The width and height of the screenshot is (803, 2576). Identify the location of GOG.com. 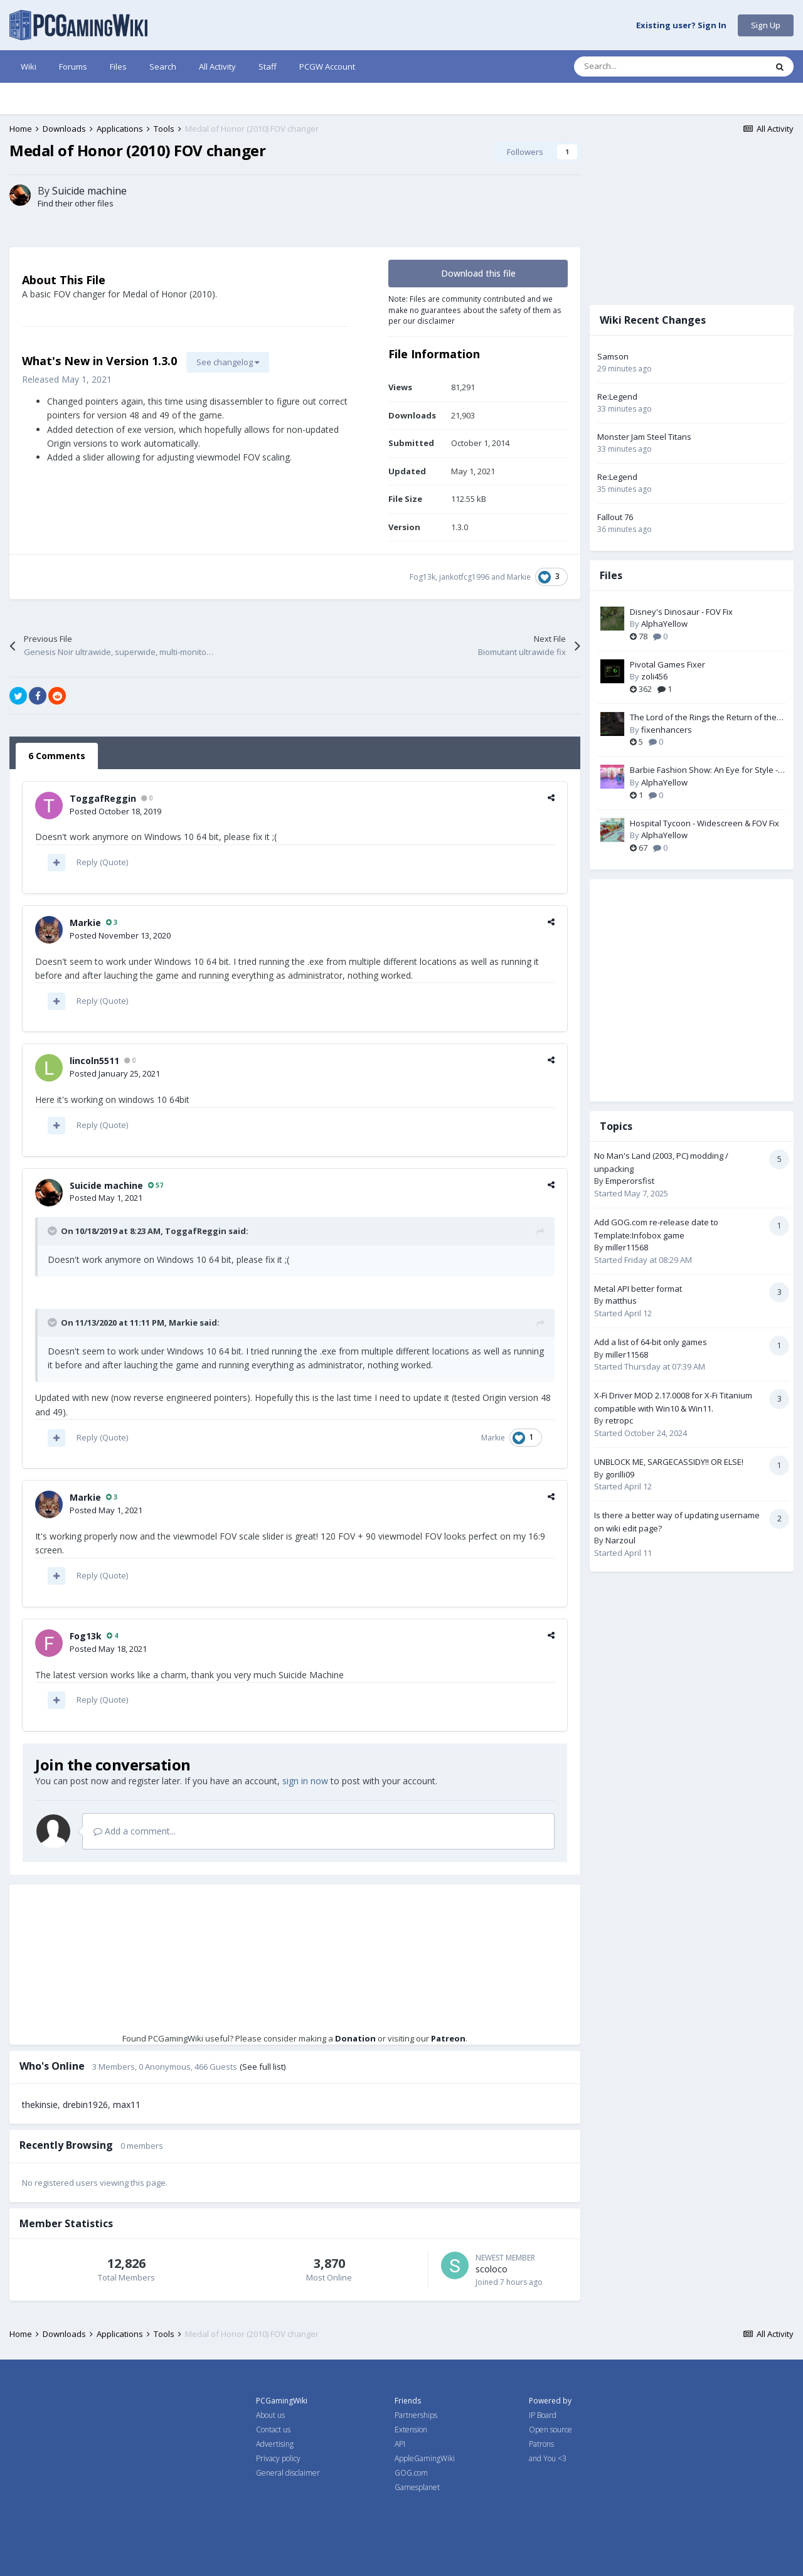
(411, 2472).